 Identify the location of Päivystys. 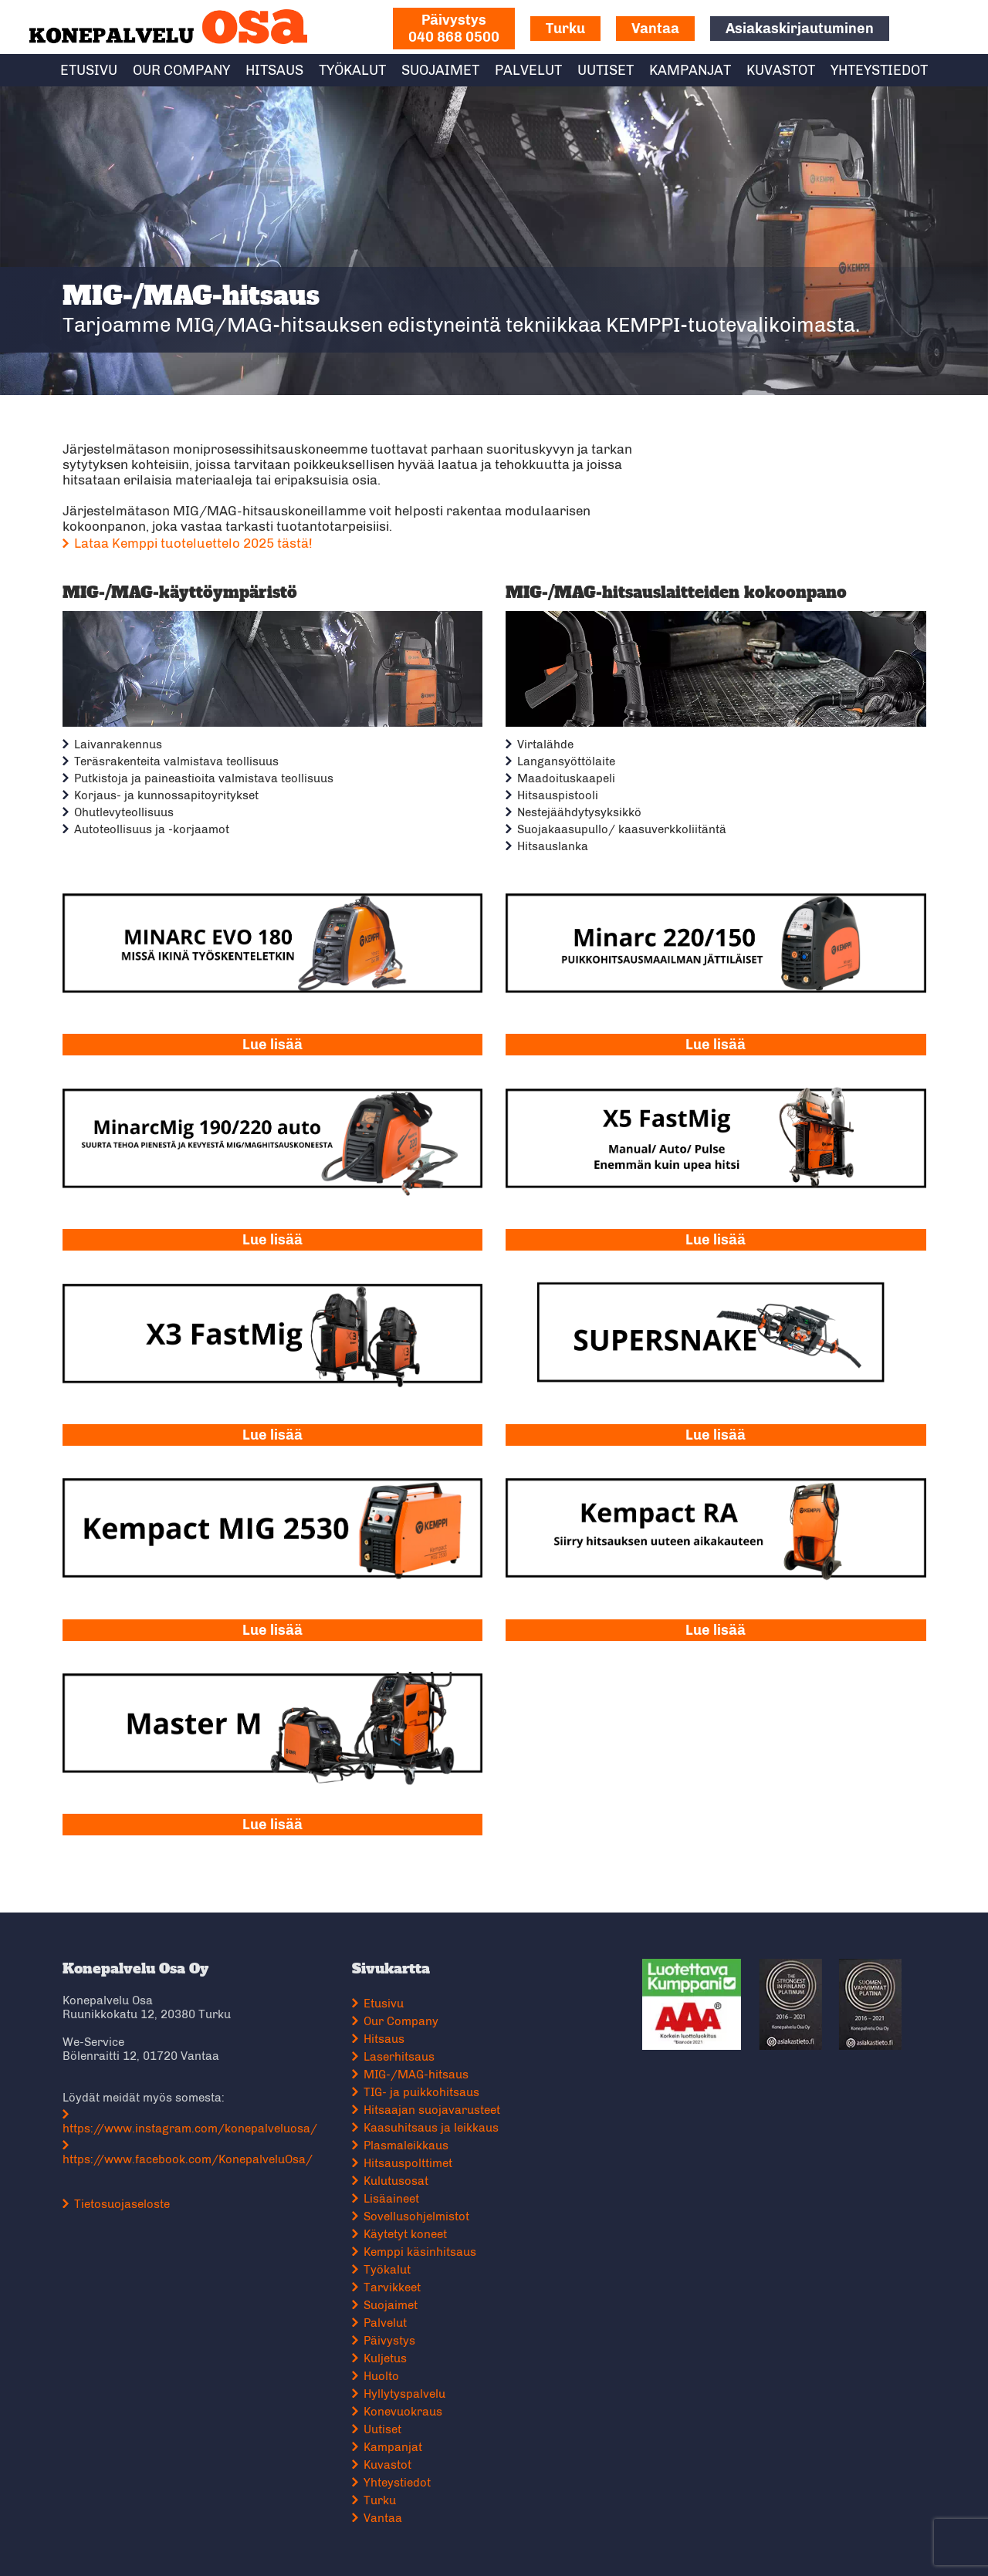
(392, 2329).